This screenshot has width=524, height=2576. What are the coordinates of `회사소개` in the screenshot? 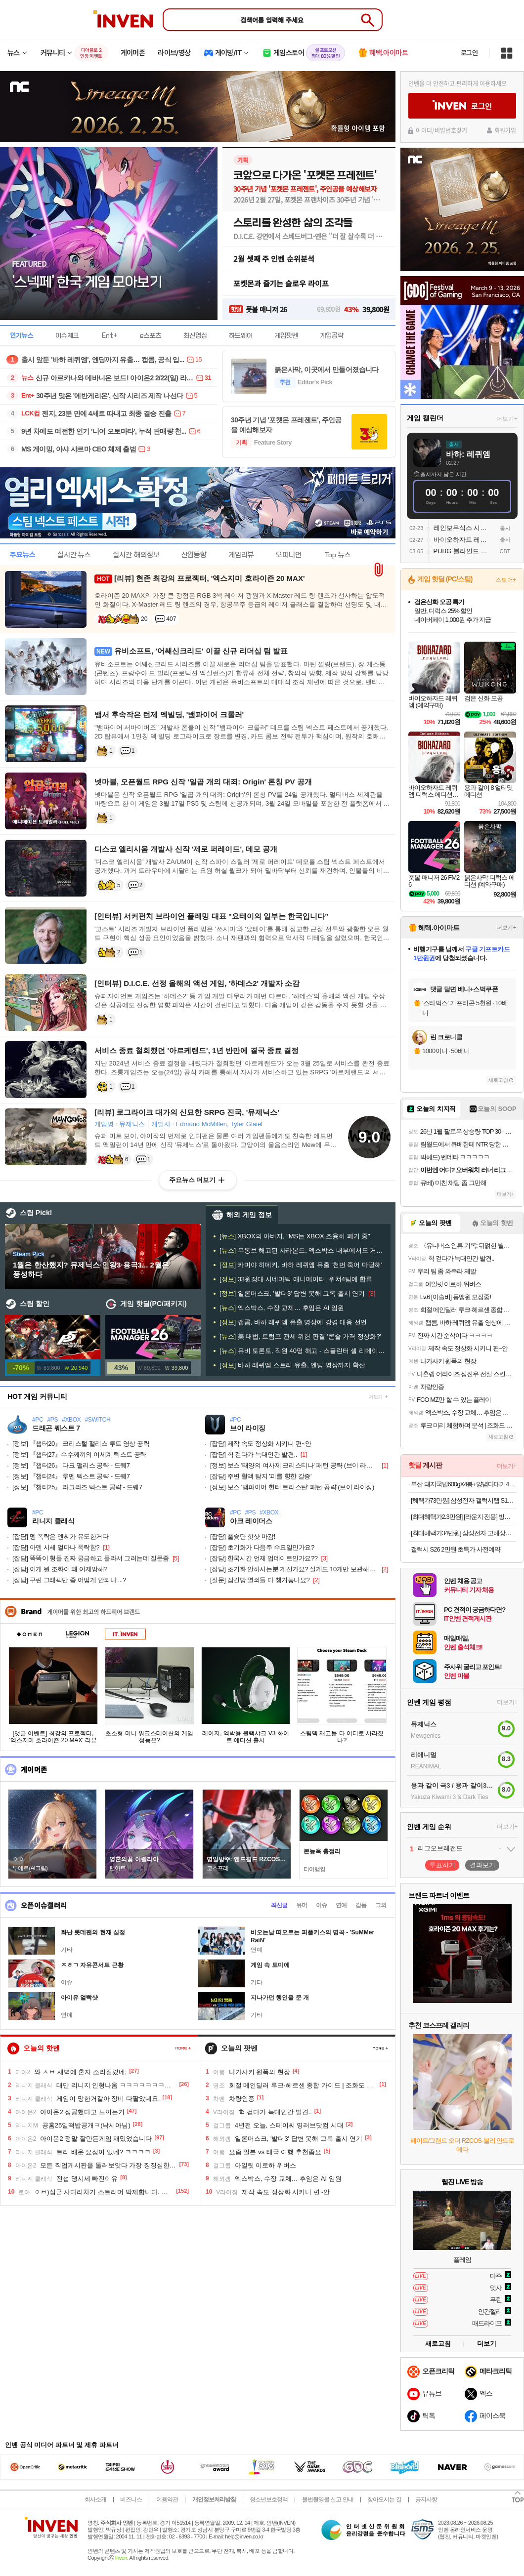 It's located at (95, 2499).